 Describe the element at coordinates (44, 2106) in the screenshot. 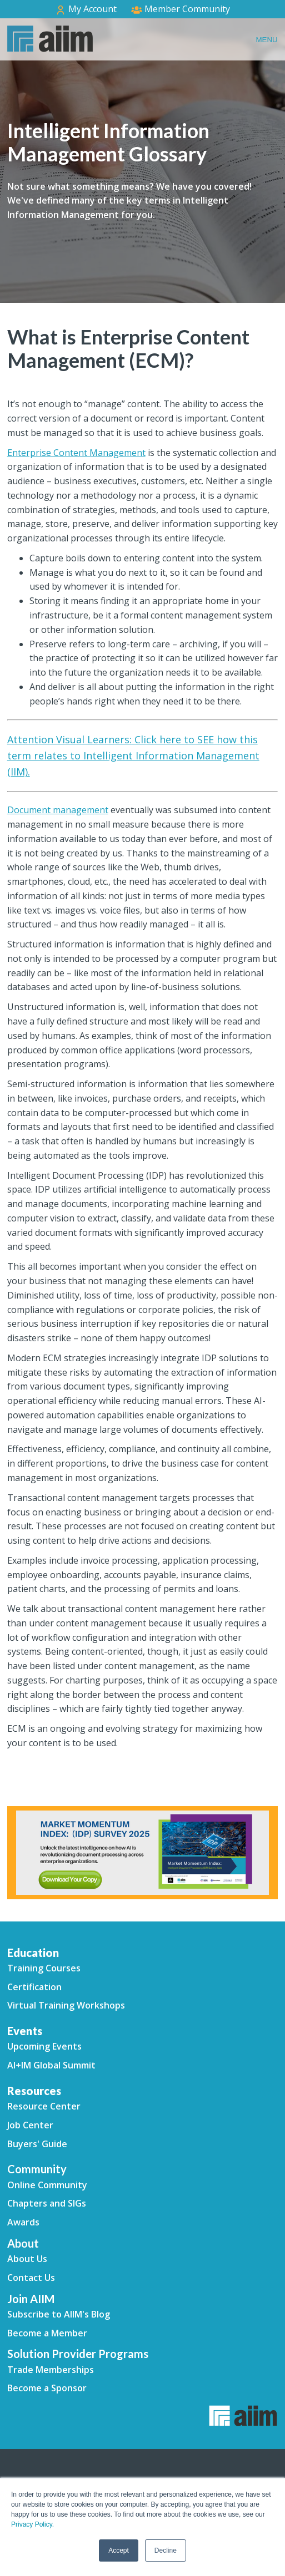

I see `Resource Center [menuitem]` at that location.